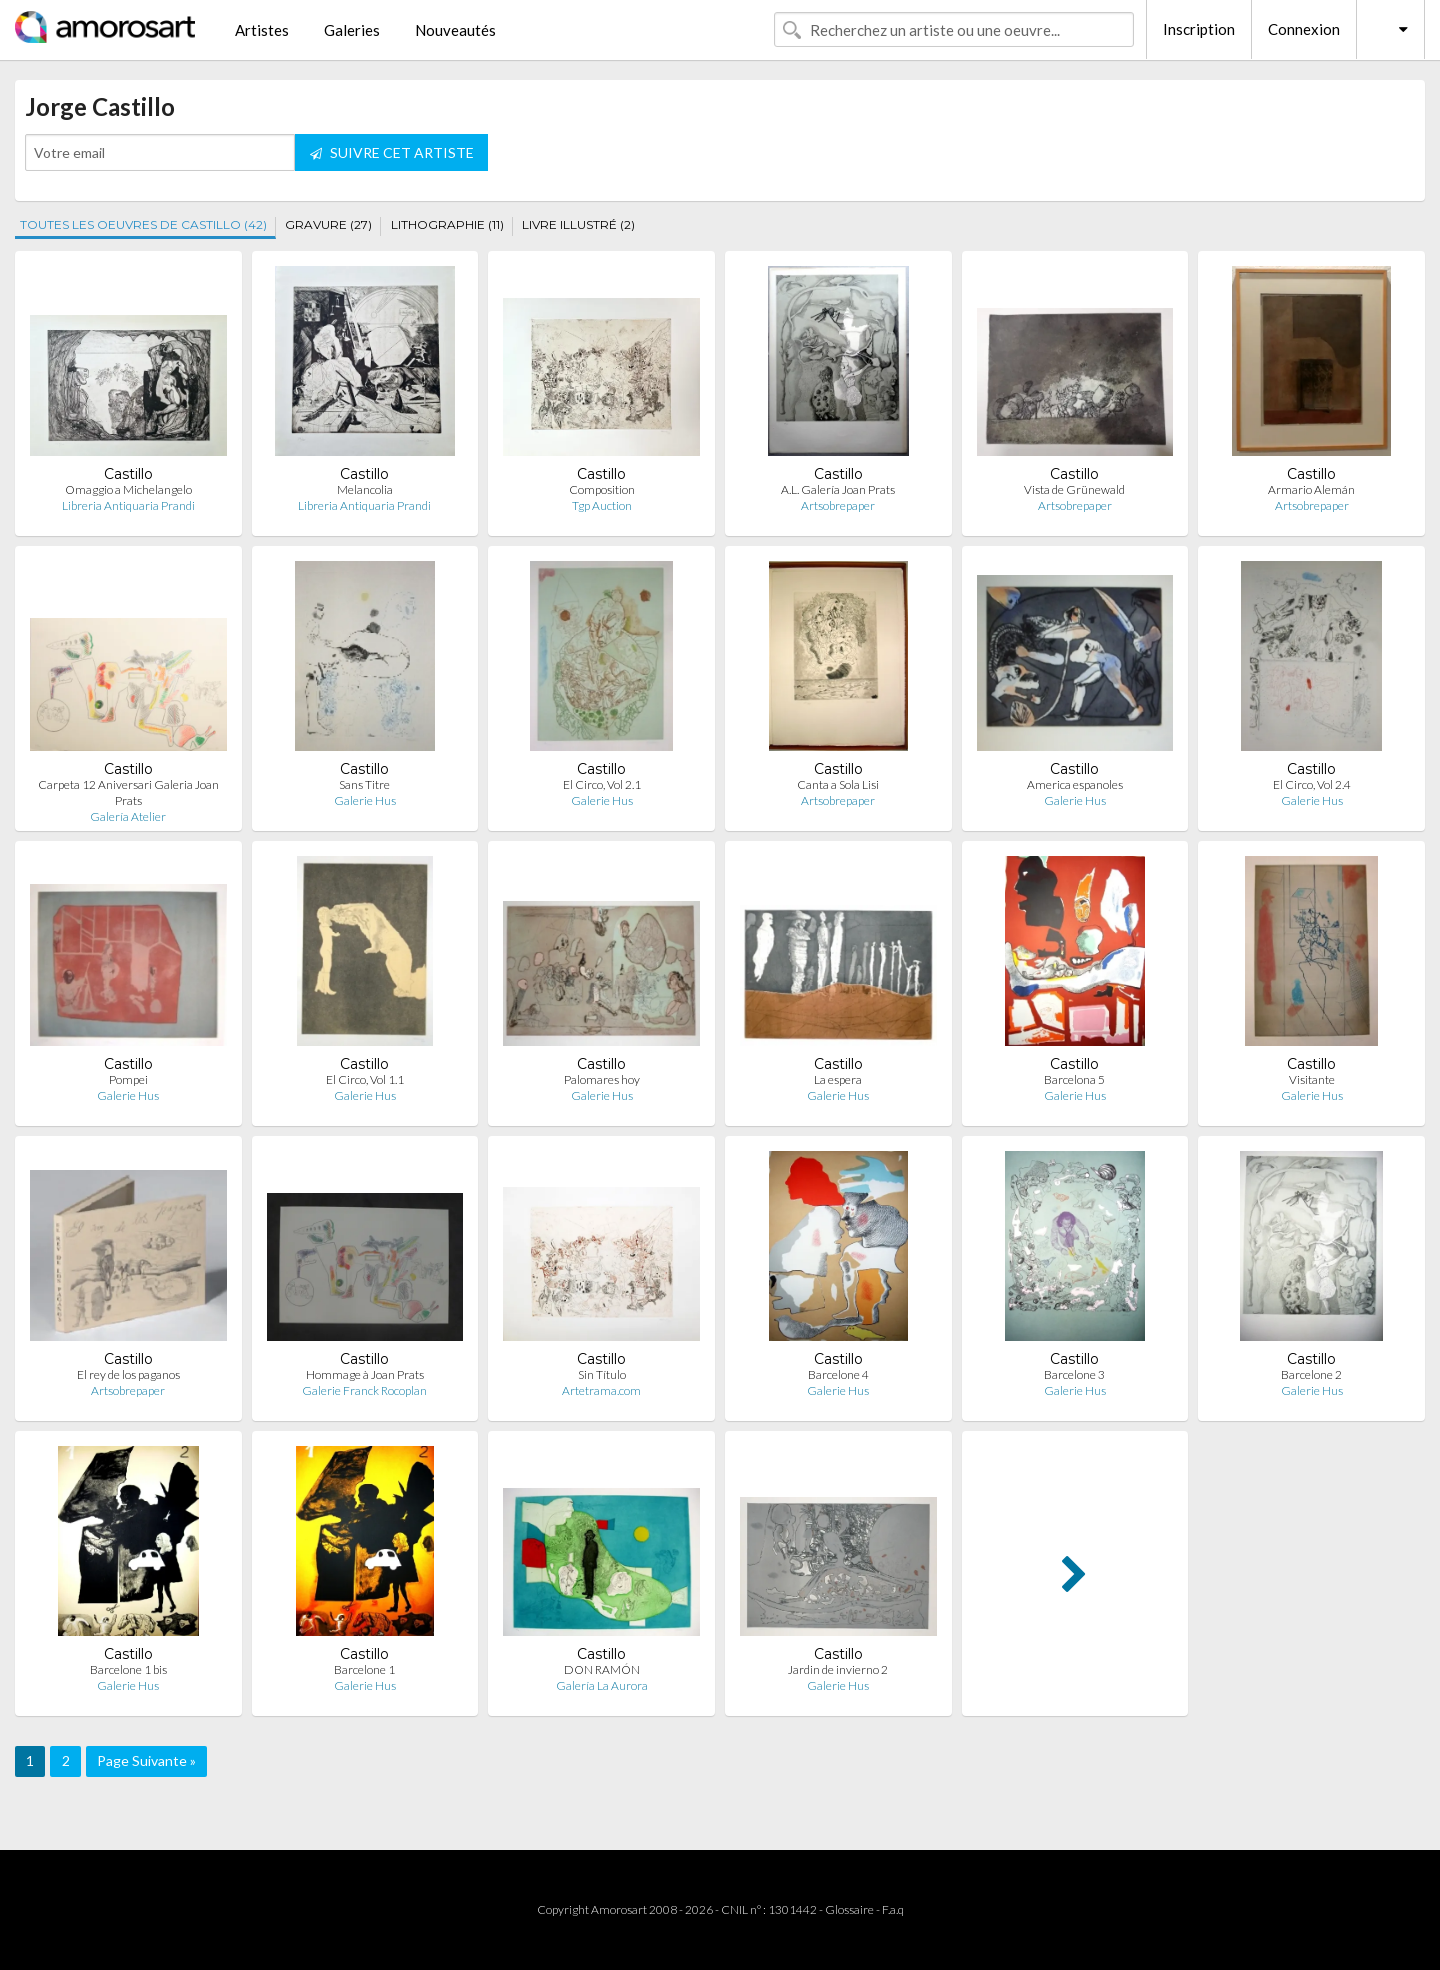 This screenshot has width=1440, height=1970. What do you see at coordinates (602, 1669) in the screenshot?
I see `DON RAMÓN` at bounding box center [602, 1669].